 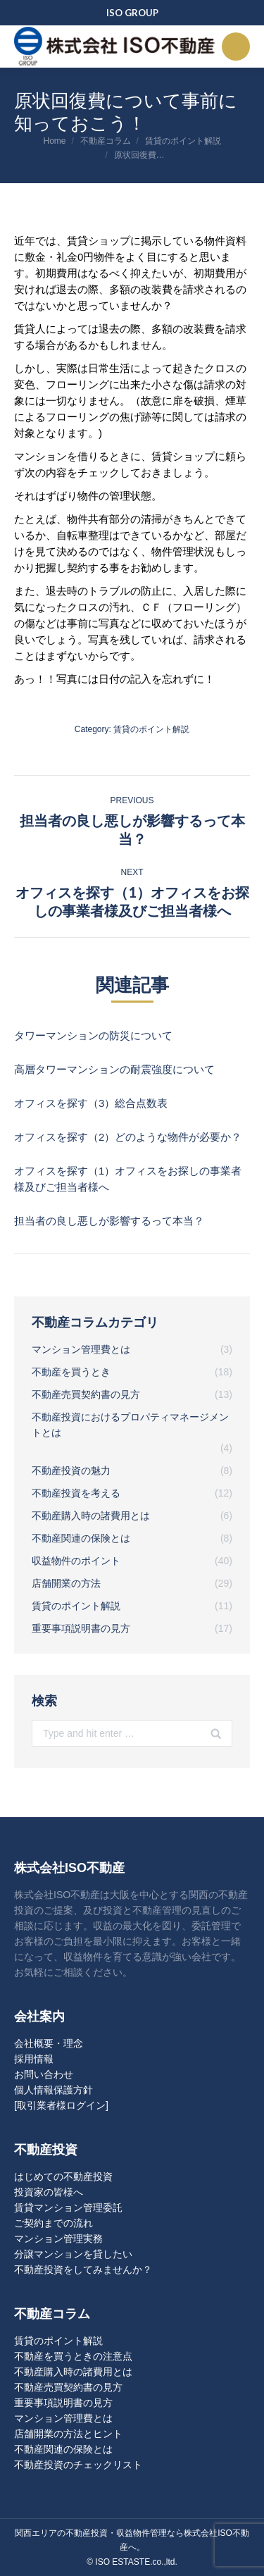 What do you see at coordinates (78, 2464) in the screenshot?
I see `不動産投資のチェックリスト` at bounding box center [78, 2464].